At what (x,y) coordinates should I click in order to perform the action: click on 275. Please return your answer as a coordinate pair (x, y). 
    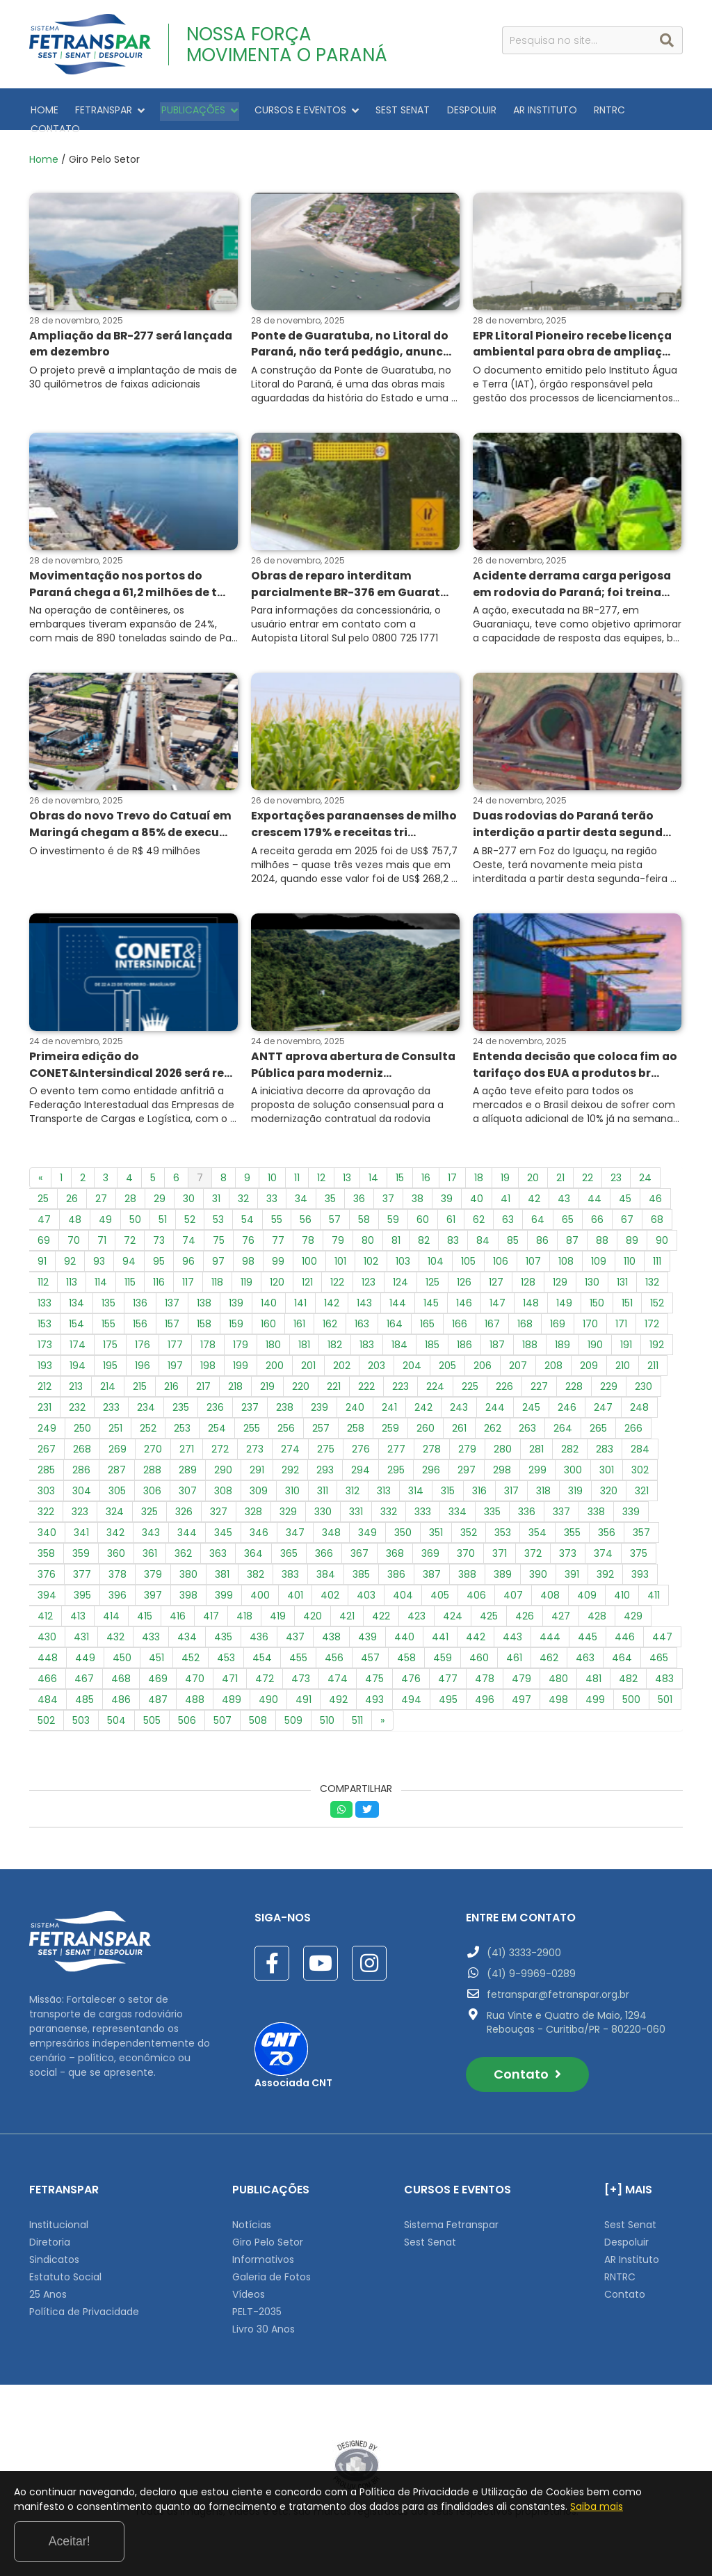
    Looking at the image, I should click on (325, 1444).